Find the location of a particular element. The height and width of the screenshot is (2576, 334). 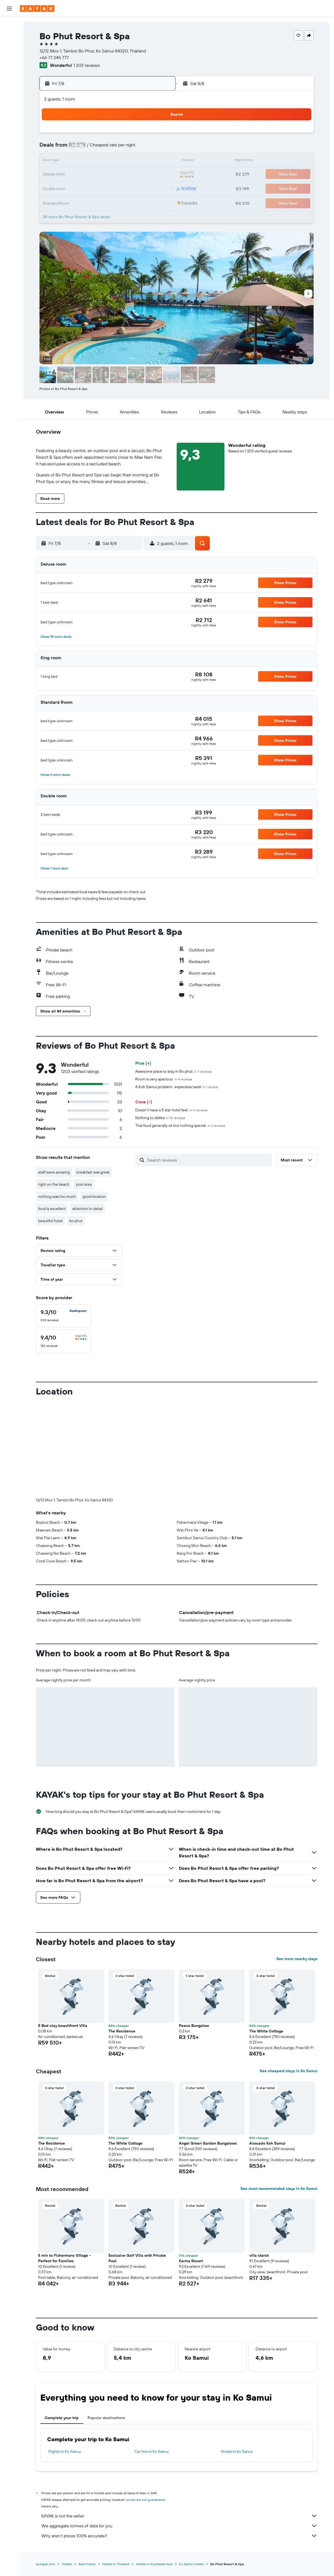

Karma Resort [button] is located at coordinates (191, 2260).